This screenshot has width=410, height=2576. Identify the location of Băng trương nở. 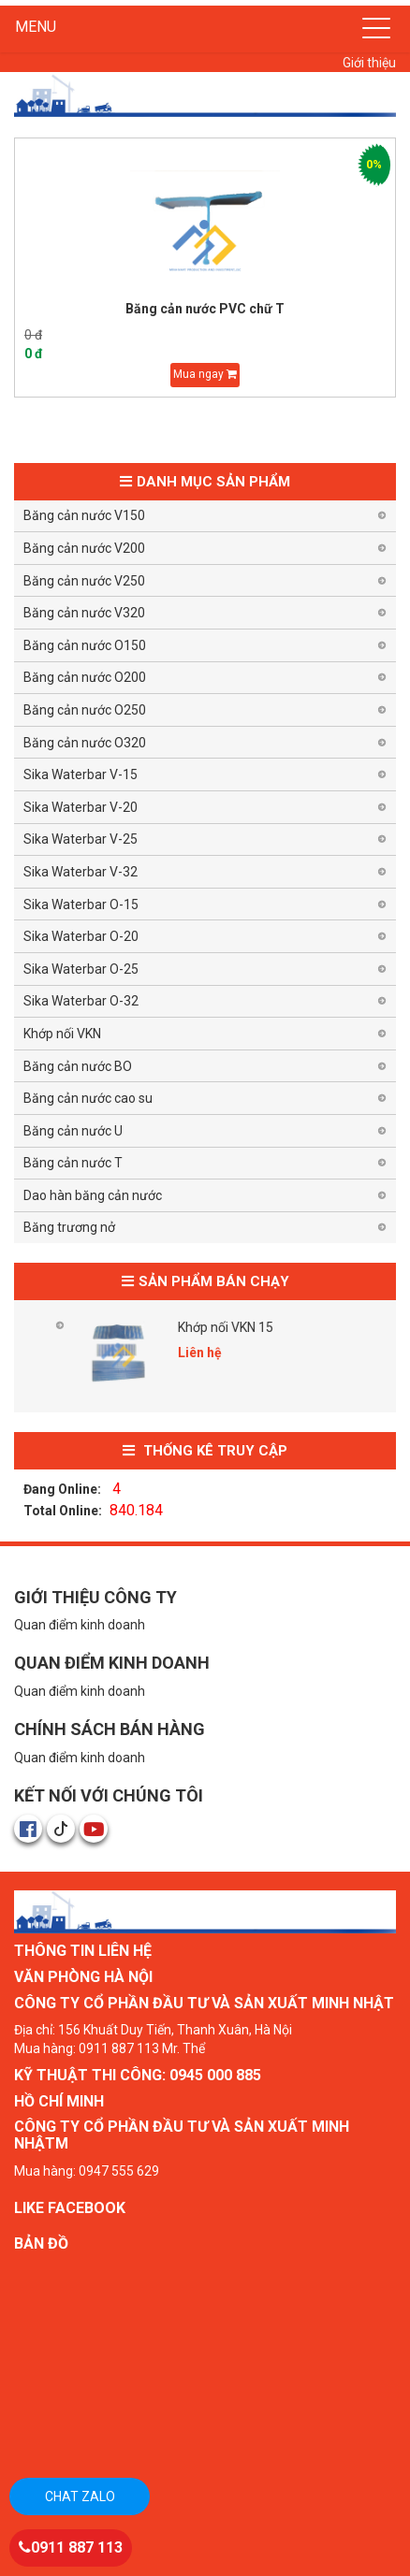
(69, 1227).